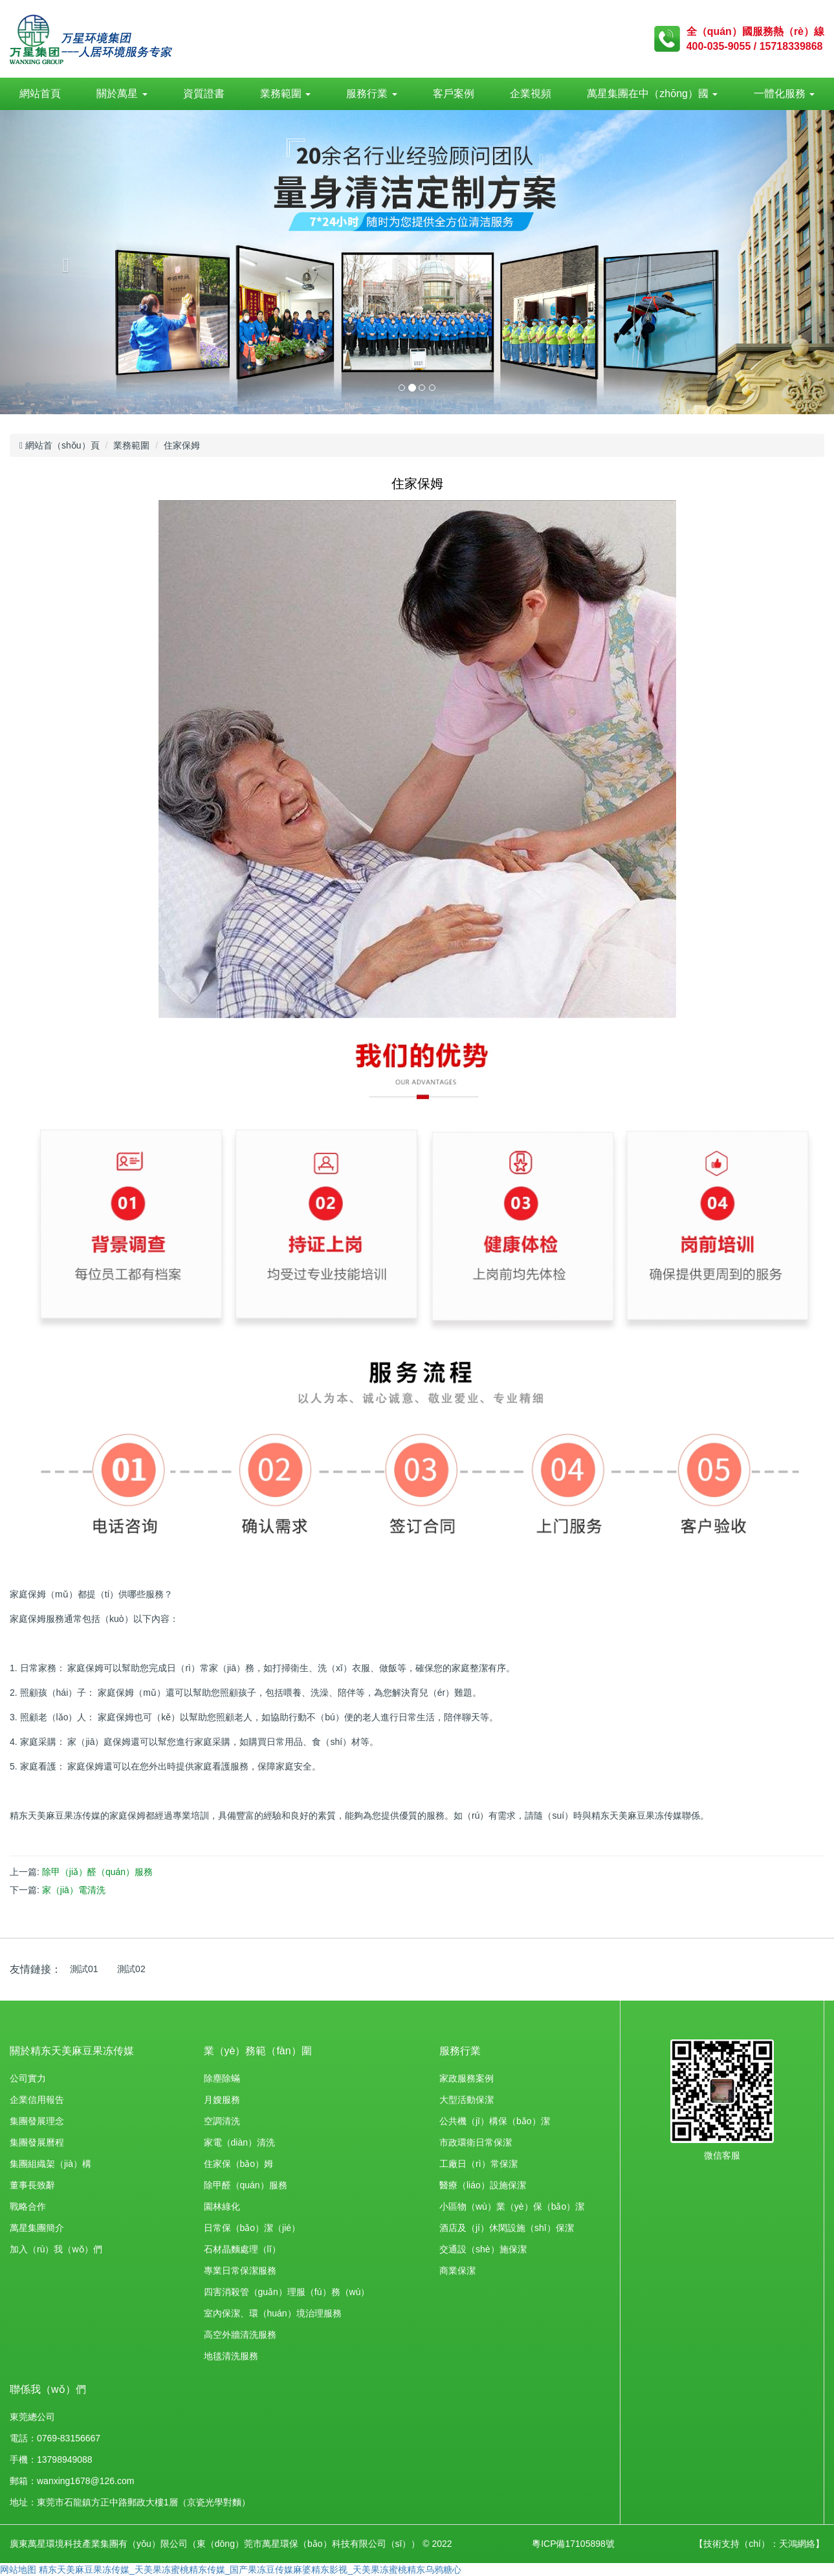  What do you see at coordinates (222, 2206) in the screenshot?
I see `園林綠化` at bounding box center [222, 2206].